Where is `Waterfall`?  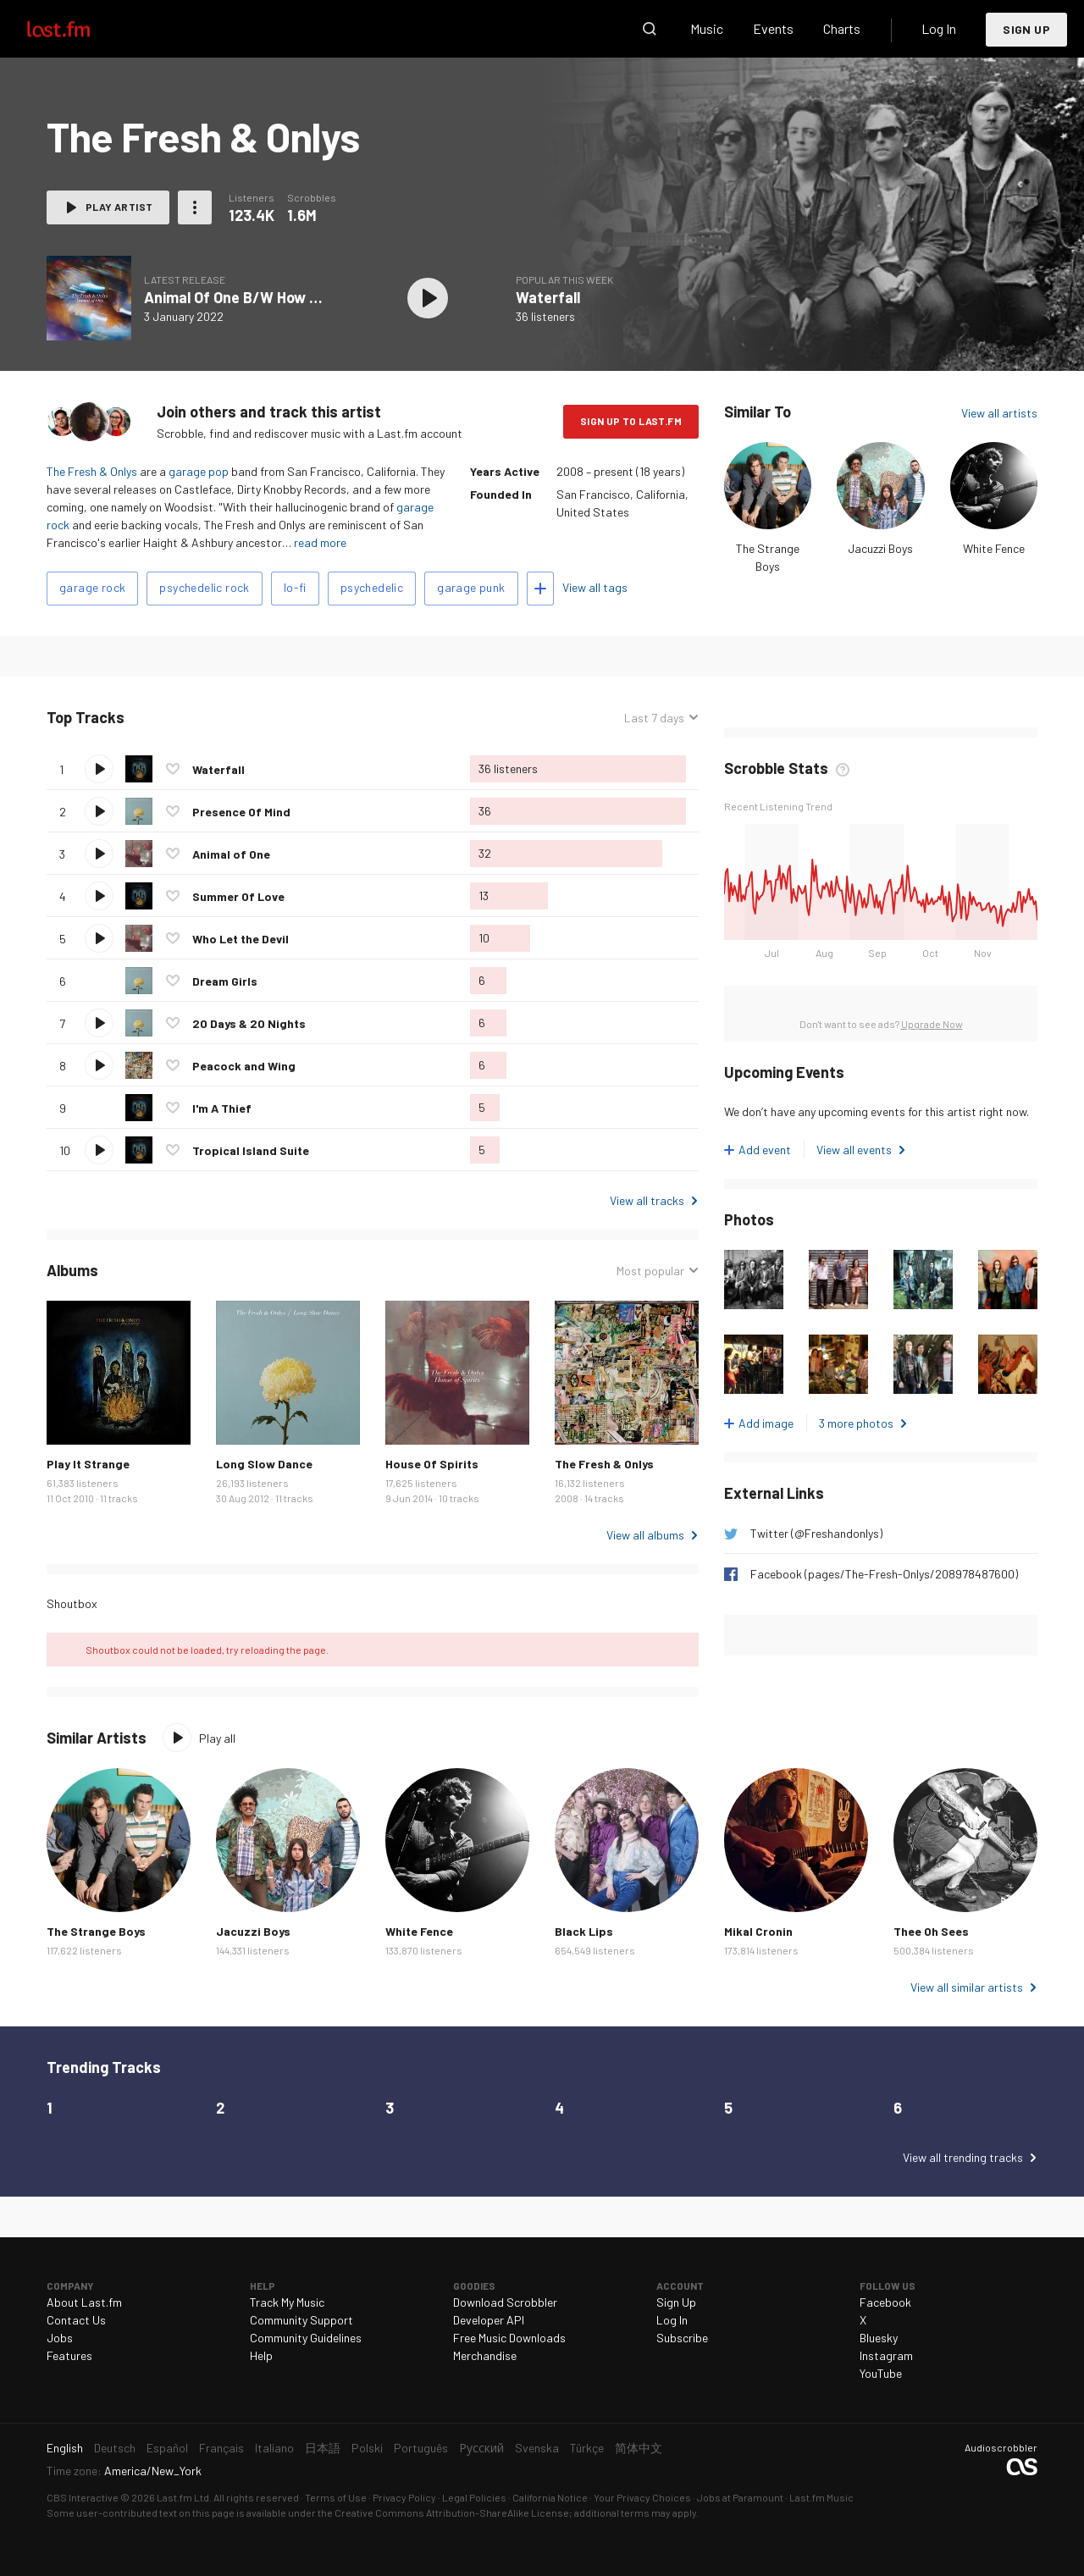 Waterfall is located at coordinates (548, 297).